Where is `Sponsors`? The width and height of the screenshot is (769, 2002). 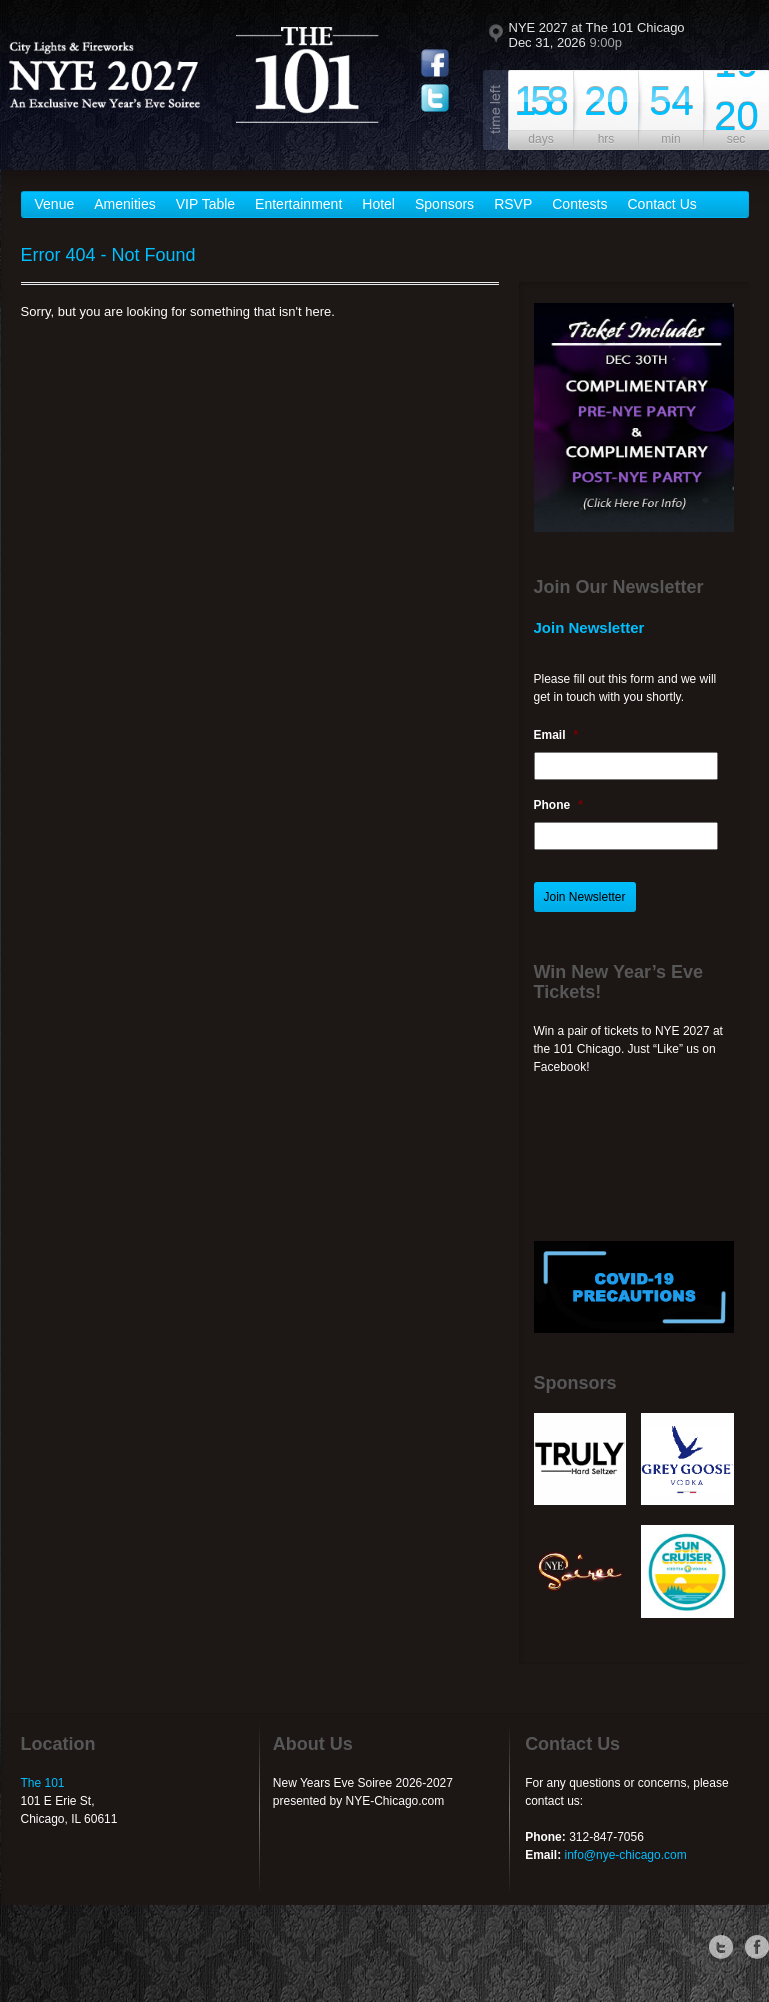 Sponsors is located at coordinates (444, 204).